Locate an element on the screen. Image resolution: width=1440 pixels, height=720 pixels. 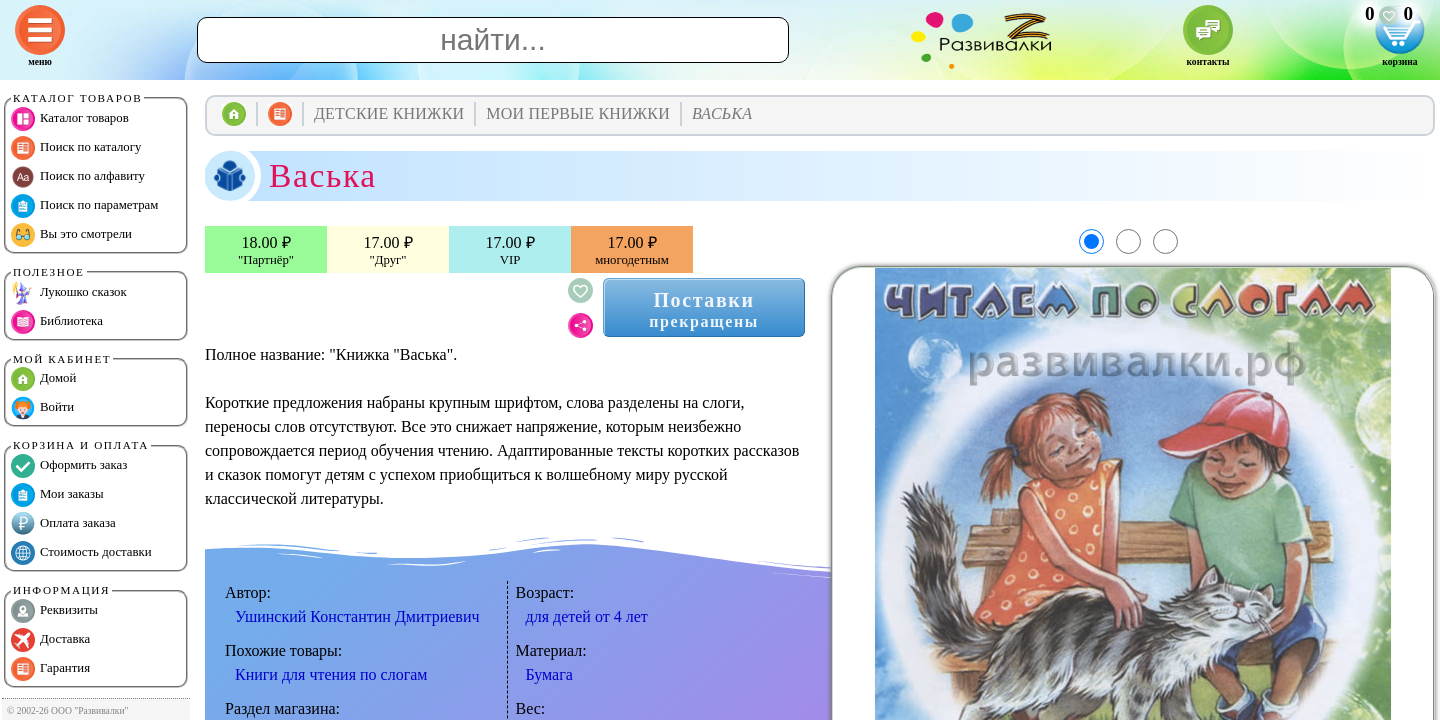
Поиск по алфавиту is located at coordinates (78, 177).